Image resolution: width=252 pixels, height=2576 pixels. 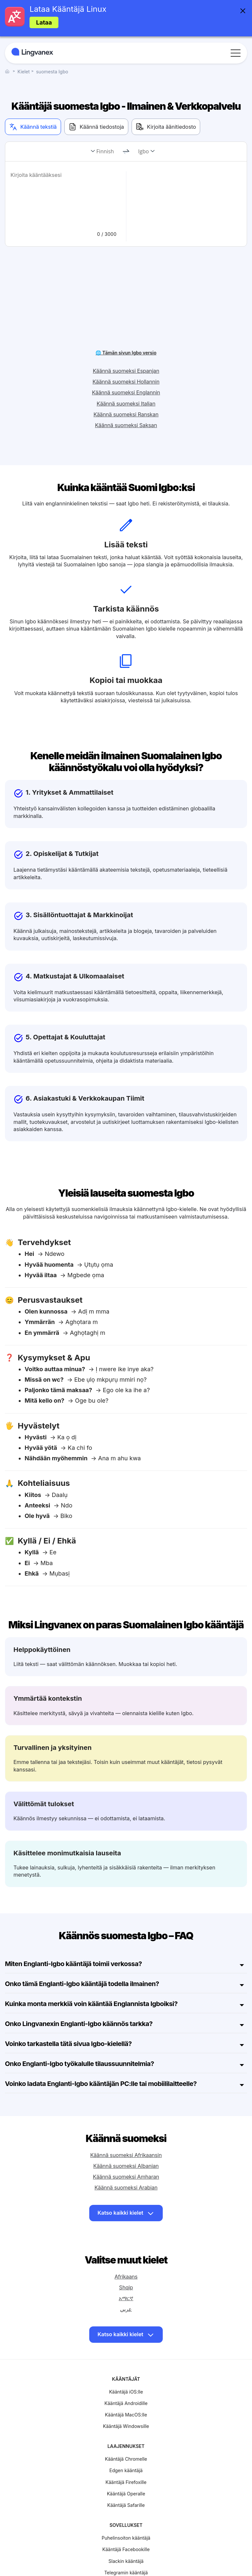 I want to click on Käännä suomeksi Saksan, so click(x=126, y=396).